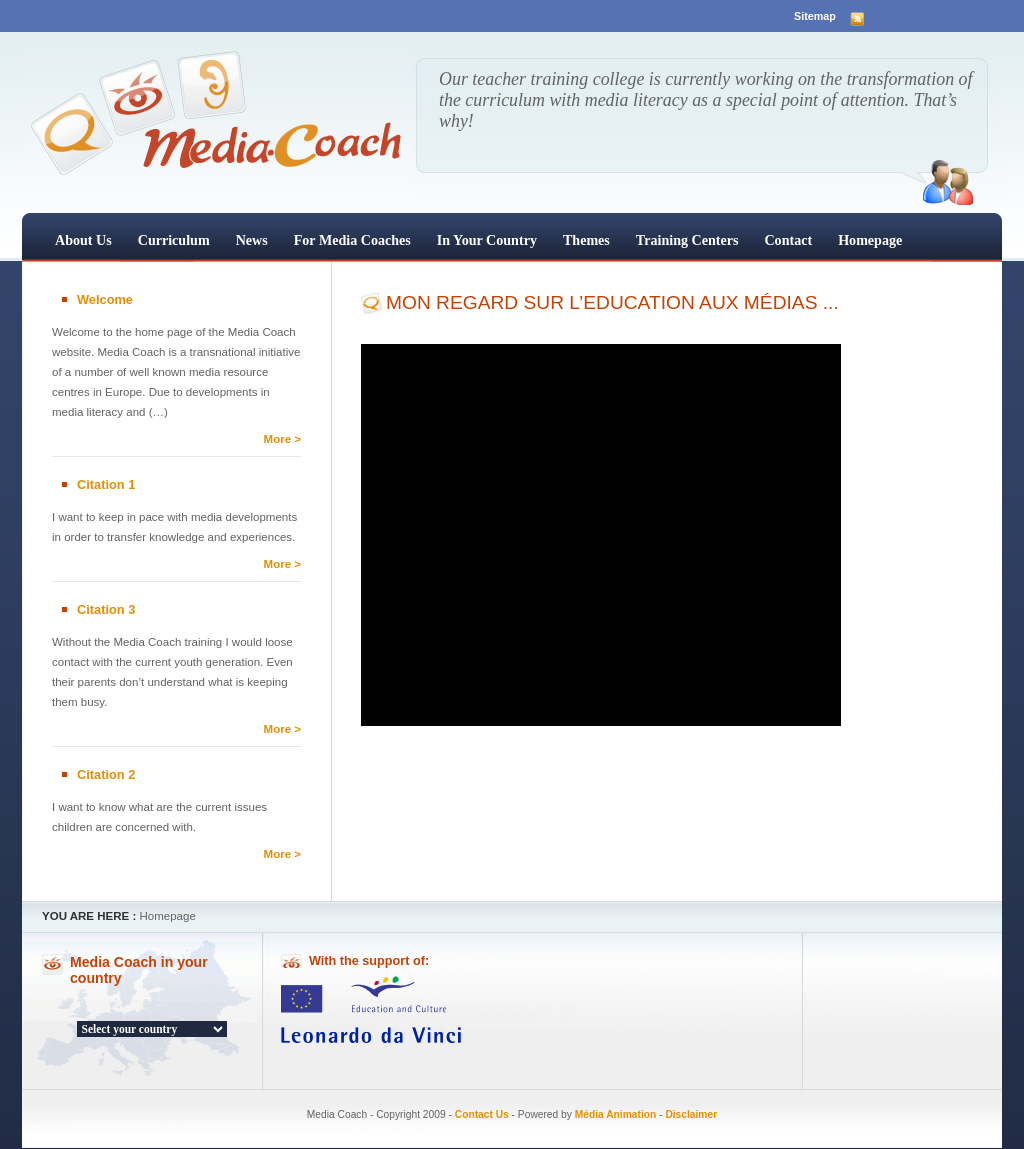 The height and width of the screenshot is (1149, 1024). Describe the element at coordinates (83, 240) in the screenshot. I see `About us` at that location.